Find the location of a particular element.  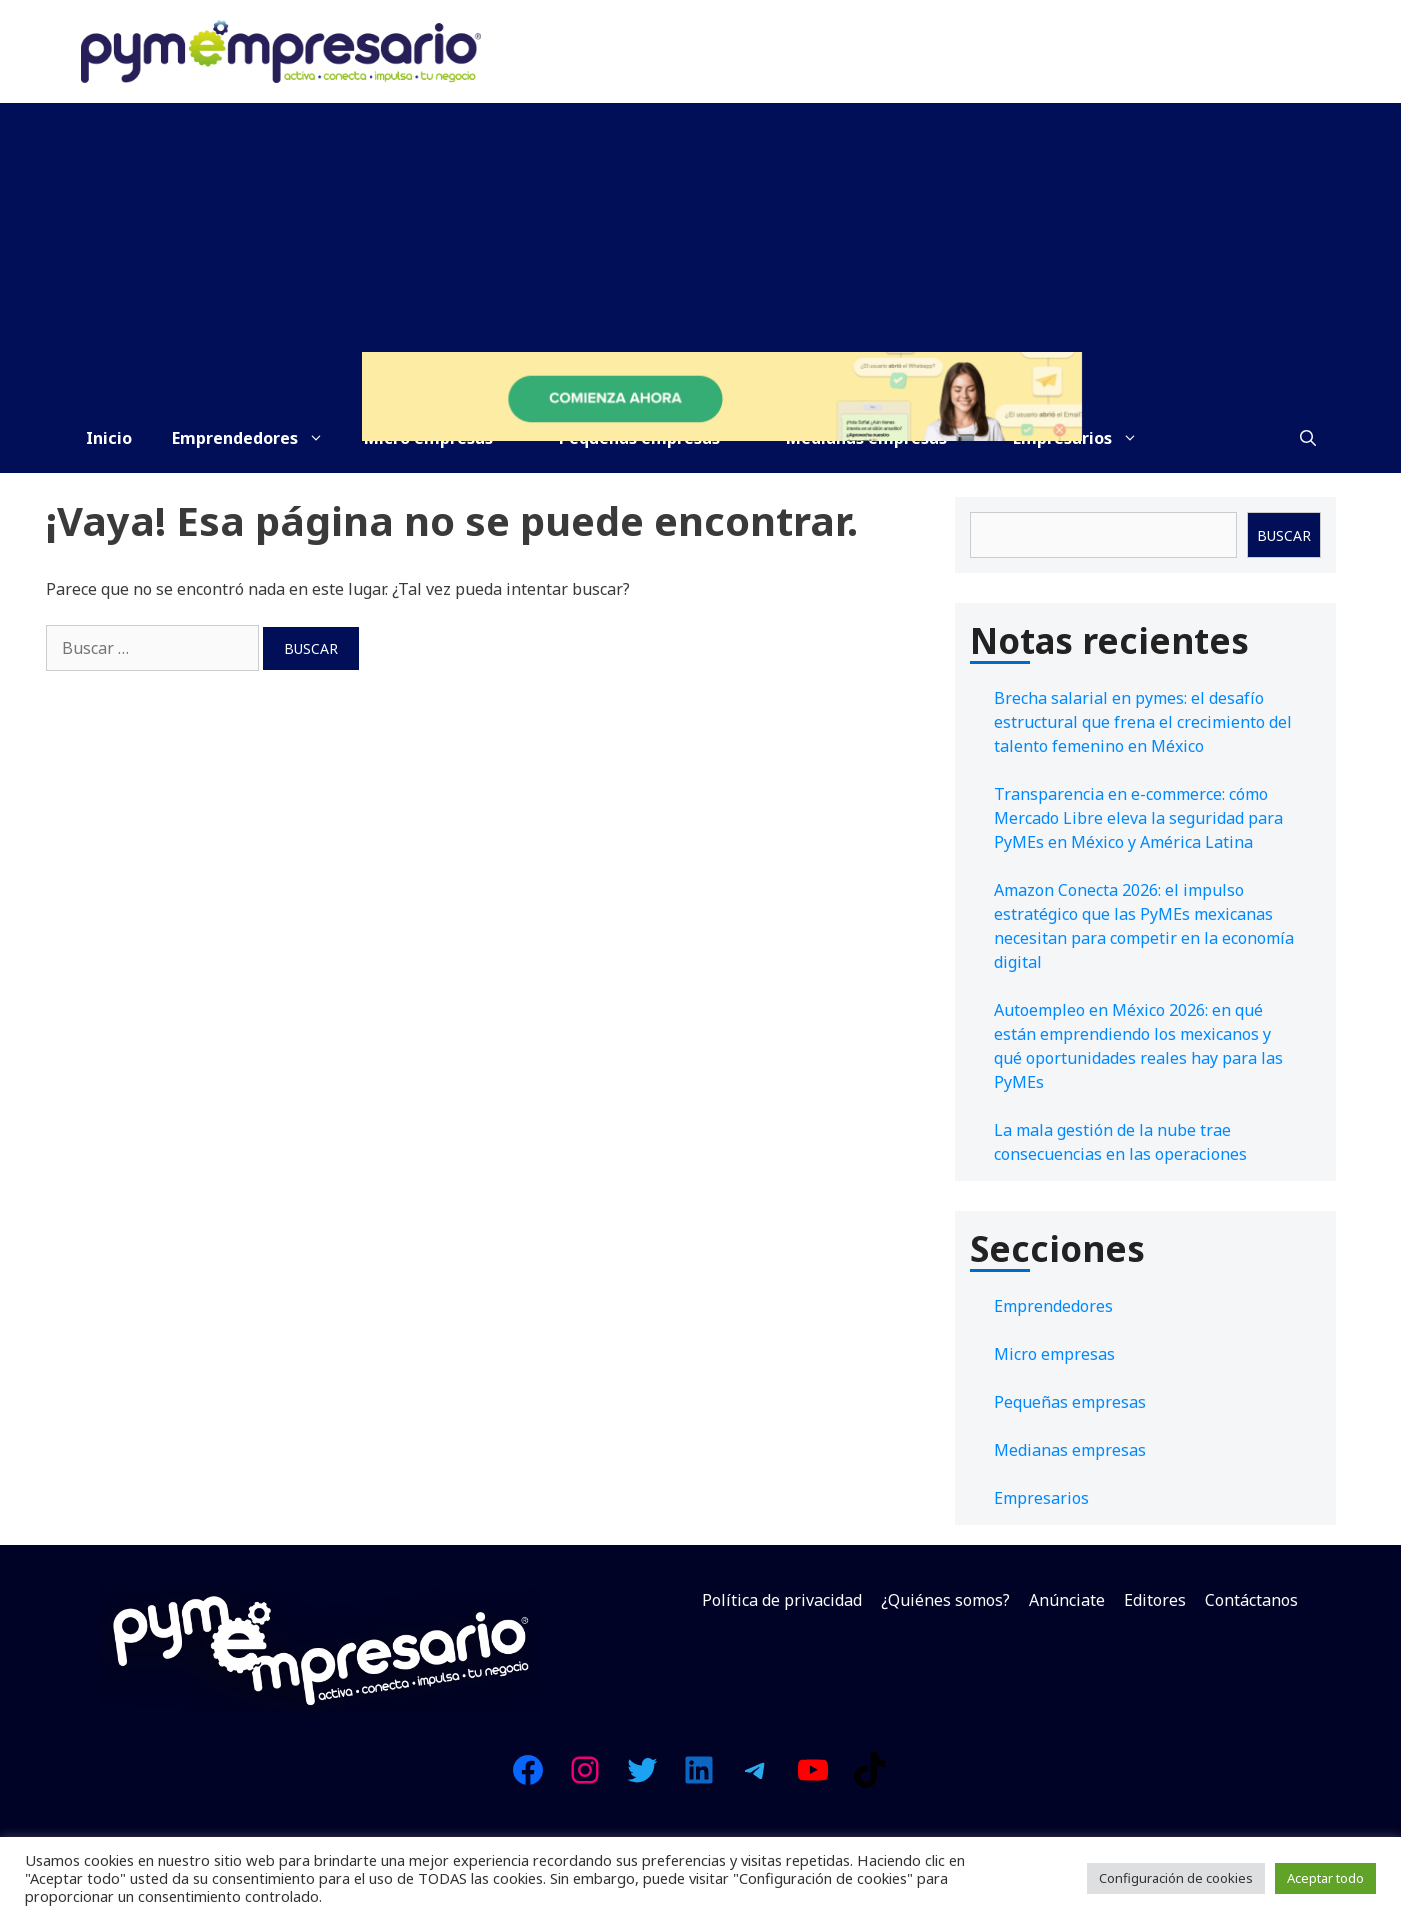

Brecha salarial en pymes: el desafío estructural que frena el crecimiento del talento femenino en México is located at coordinates (1143, 722).